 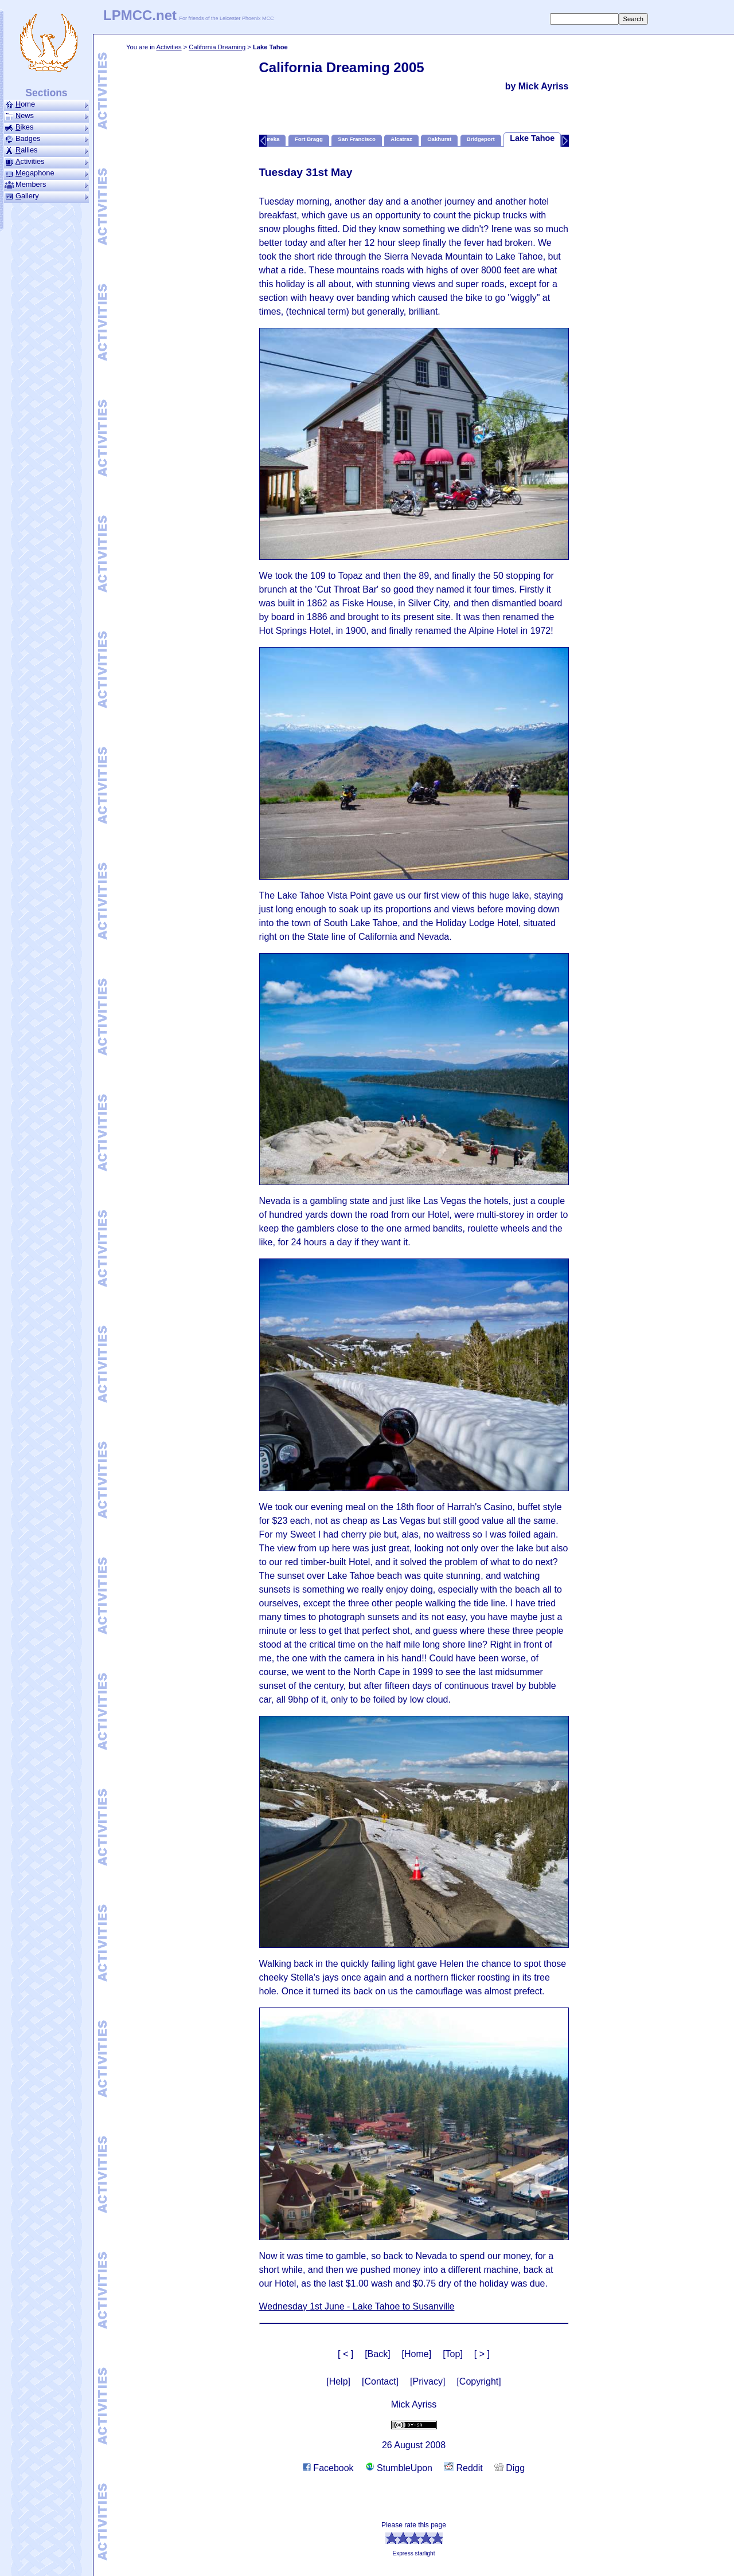 I want to click on Activities, so click(x=168, y=47).